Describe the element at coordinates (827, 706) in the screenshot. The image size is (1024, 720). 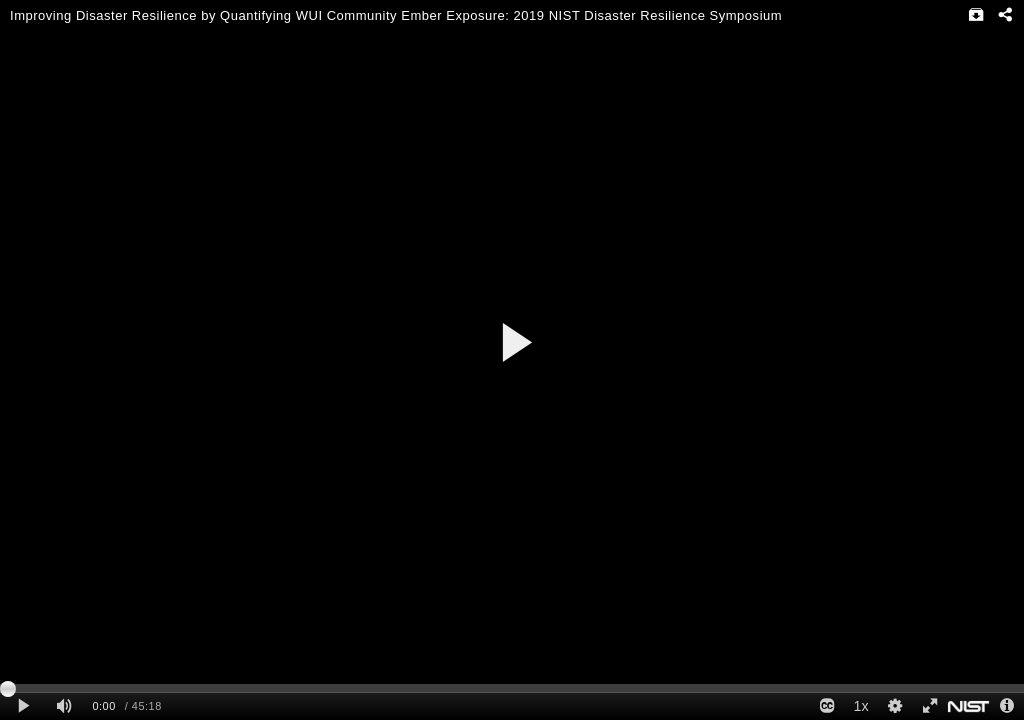
I see `[Closed Captions]` at that location.